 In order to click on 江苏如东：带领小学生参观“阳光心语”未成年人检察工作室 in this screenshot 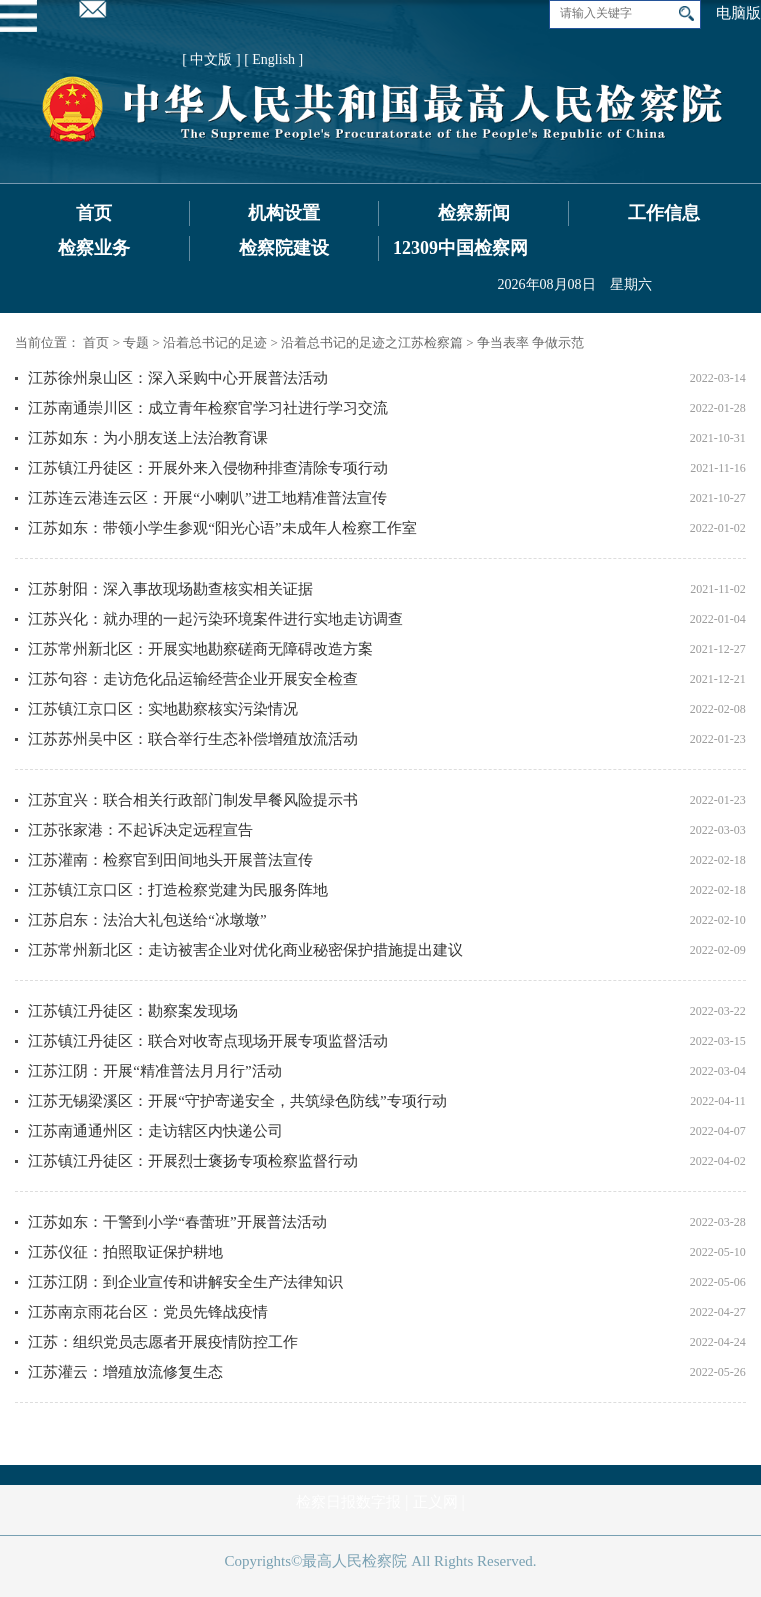, I will do `click(222, 528)`.